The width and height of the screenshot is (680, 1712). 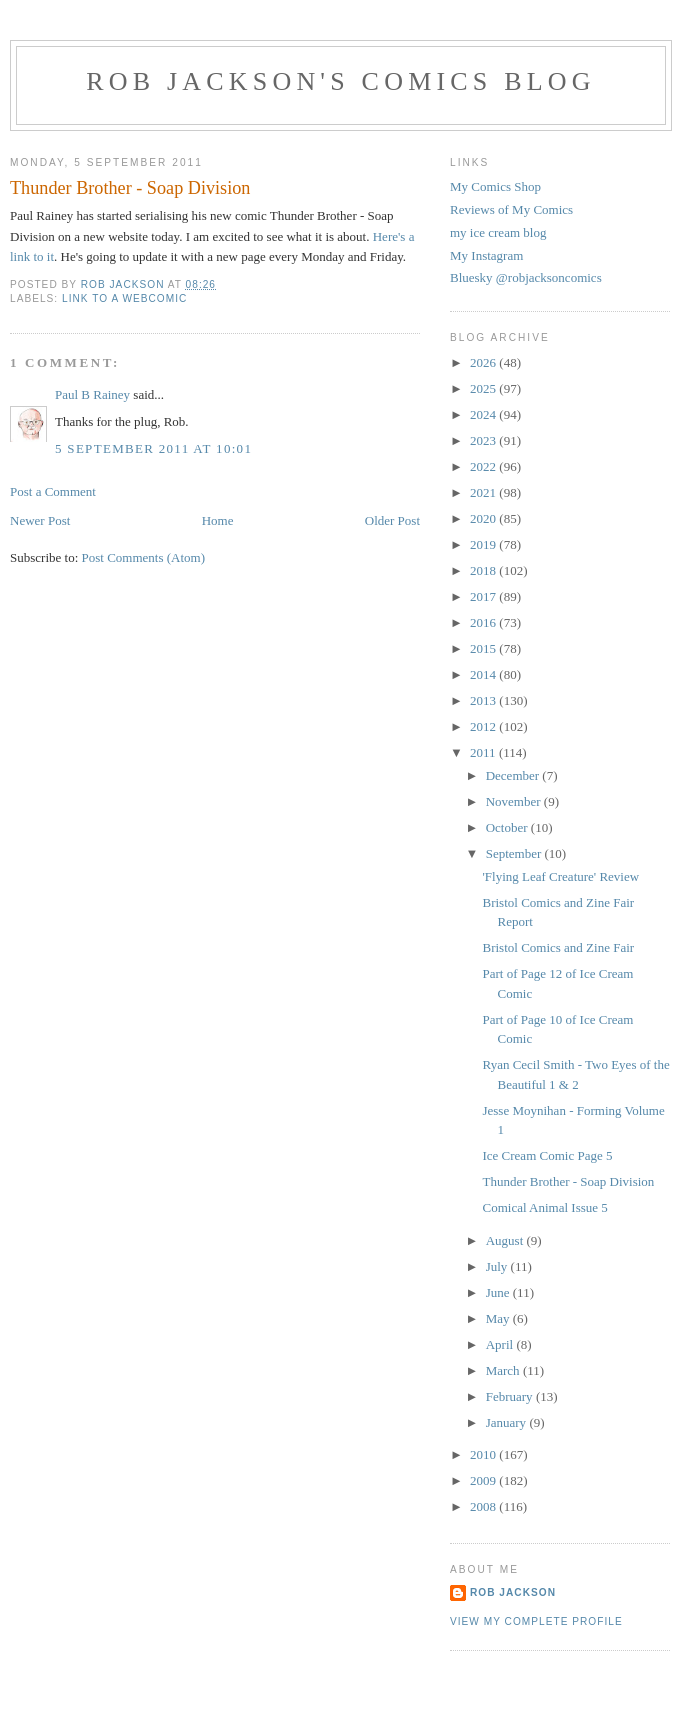 I want to click on 2020, so click(x=484, y=518).